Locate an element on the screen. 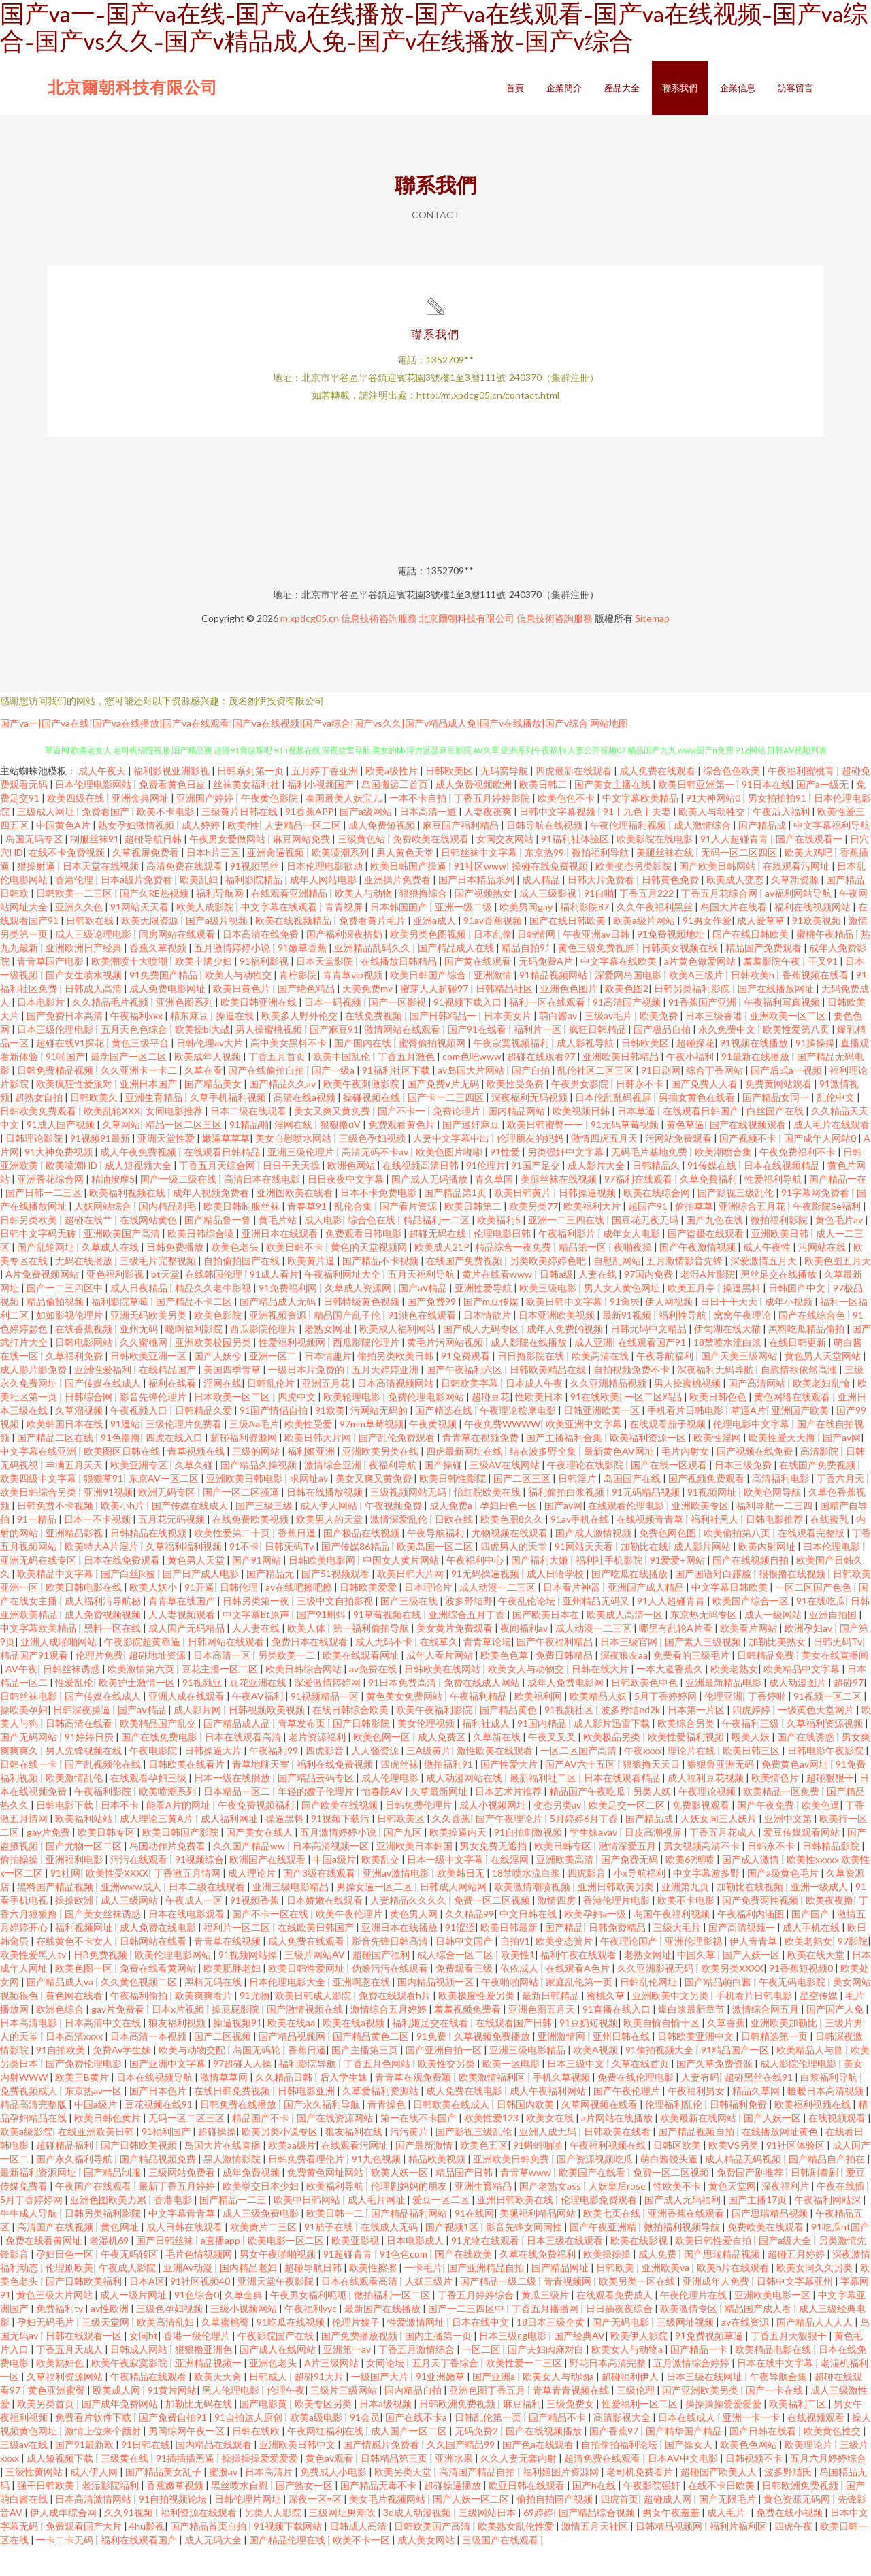 The width and height of the screenshot is (871, 2576). 爱豆传媒观看网站 is located at coordinates (802, 1861).